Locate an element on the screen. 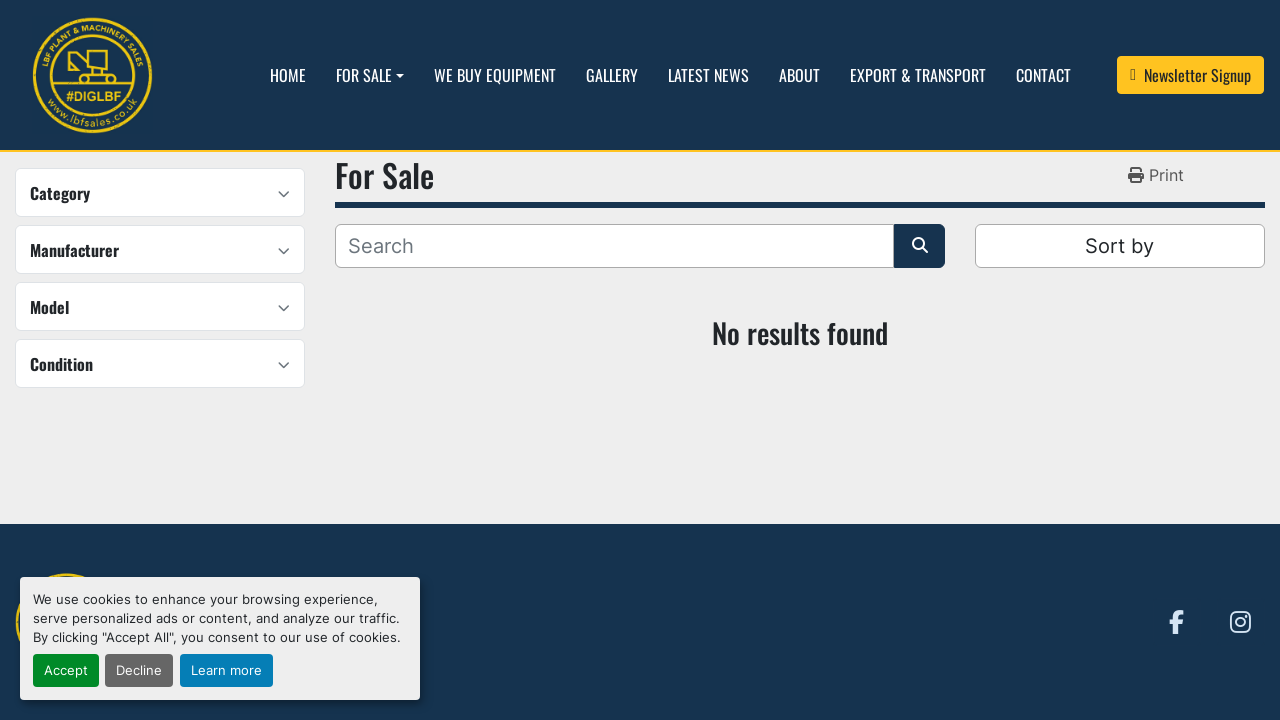  Learn more is located at coordinates (226, 670).